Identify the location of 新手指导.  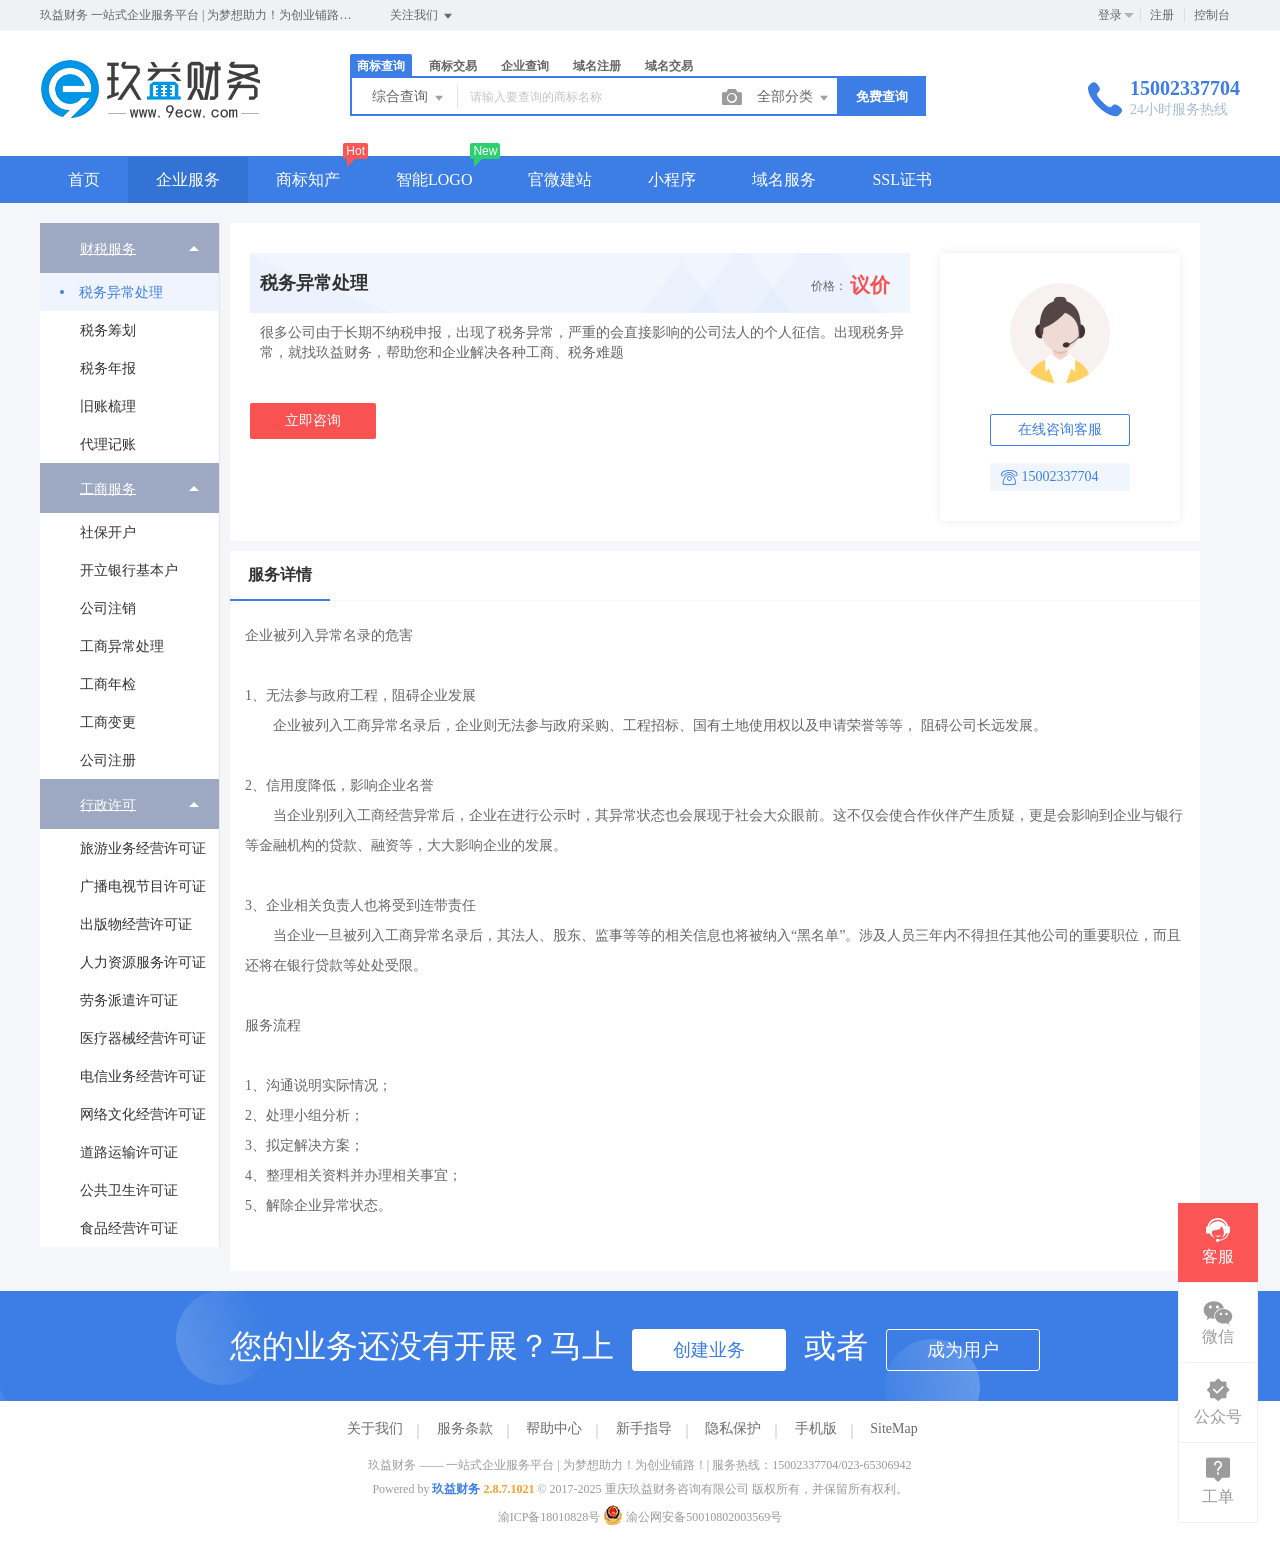
(644, 1428).